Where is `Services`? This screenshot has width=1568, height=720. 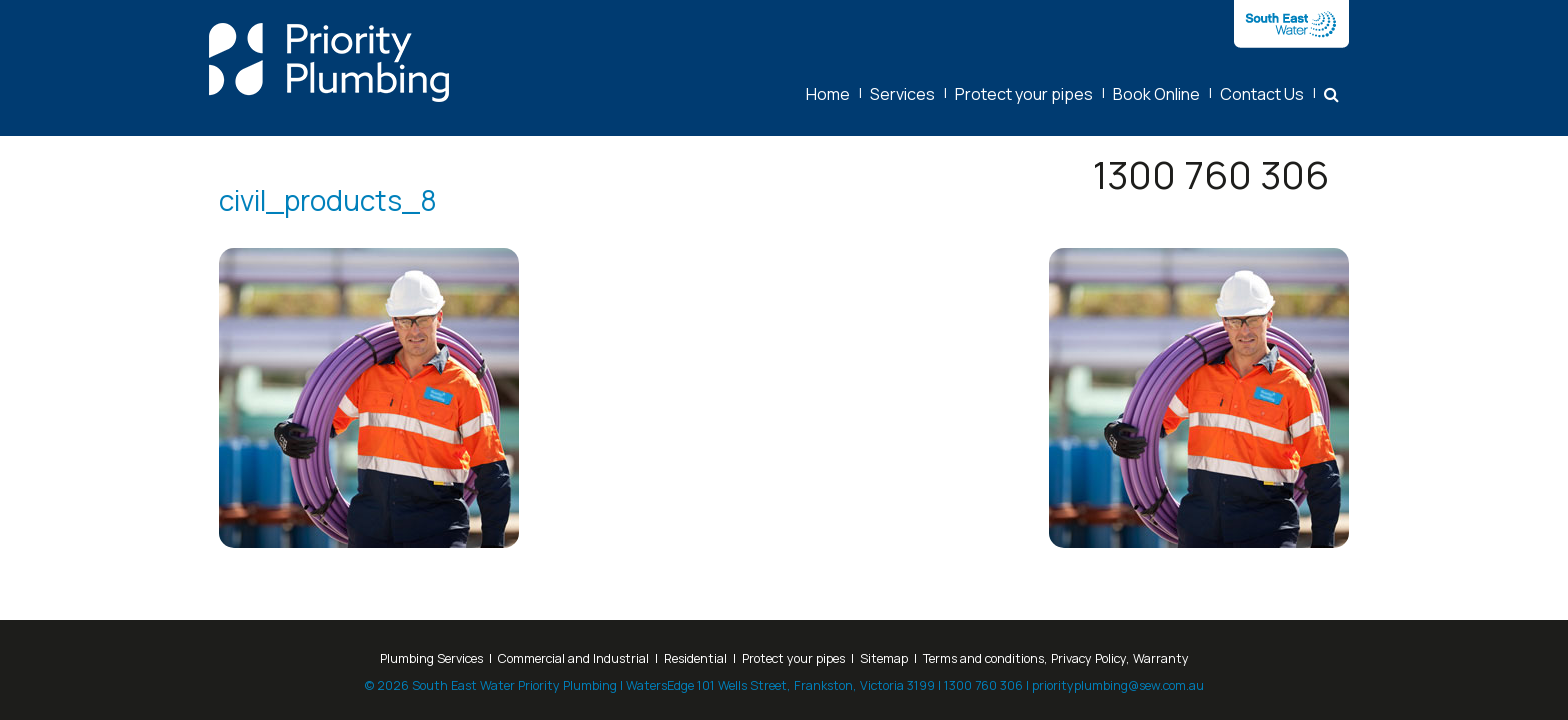
Services is located at coordinates (902, 94).